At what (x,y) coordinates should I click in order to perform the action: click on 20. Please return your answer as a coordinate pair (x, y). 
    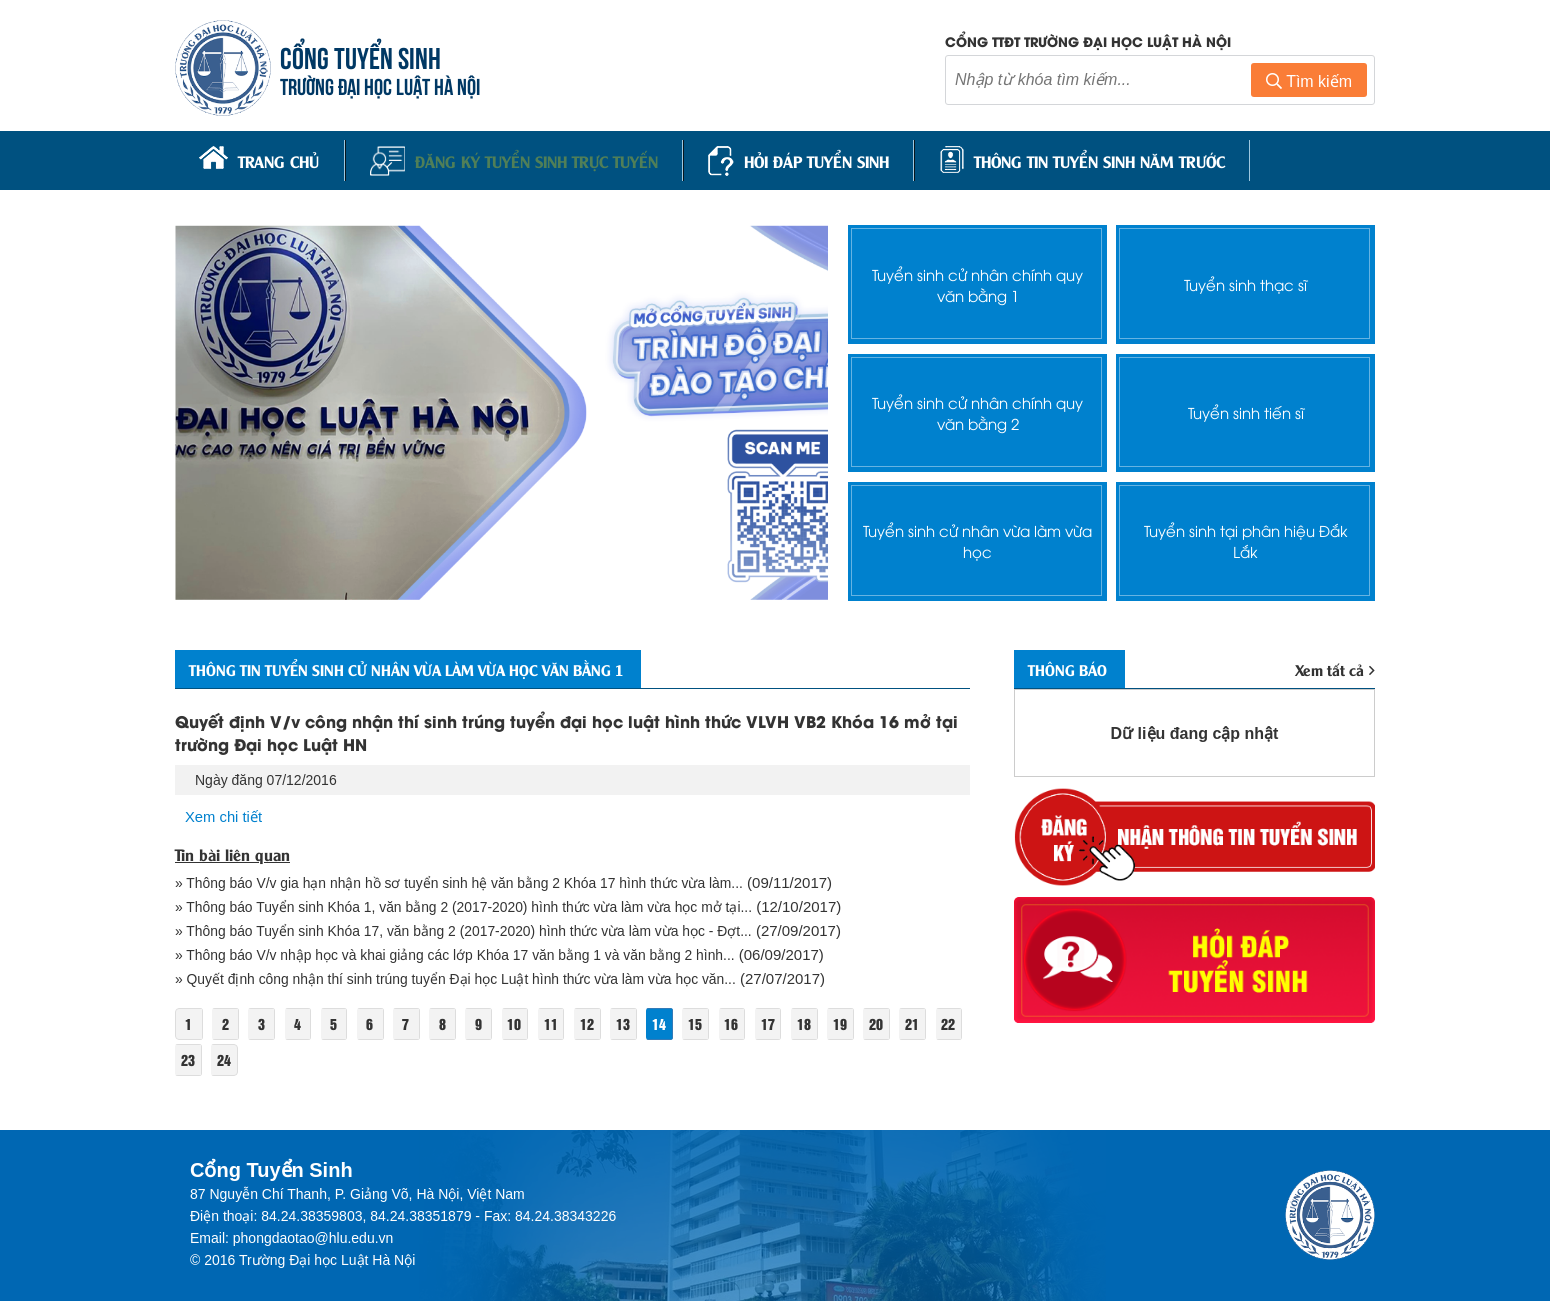
    Looking at the image, I should click on (921, 1028).